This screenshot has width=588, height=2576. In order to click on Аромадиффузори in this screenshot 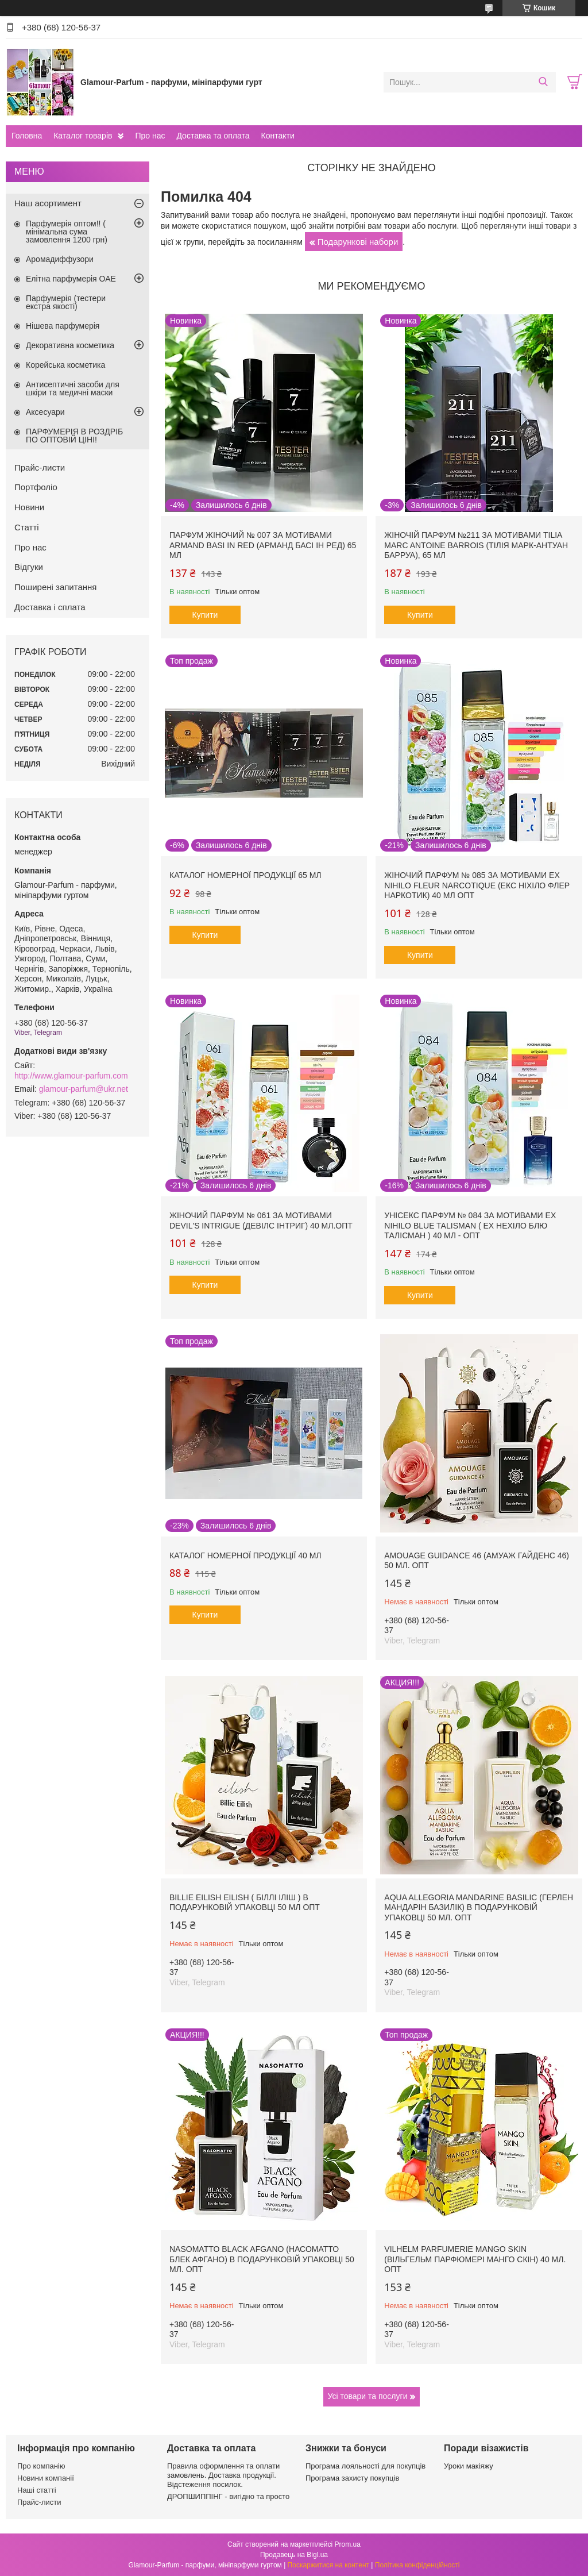, I will do `click(60, 259)`.